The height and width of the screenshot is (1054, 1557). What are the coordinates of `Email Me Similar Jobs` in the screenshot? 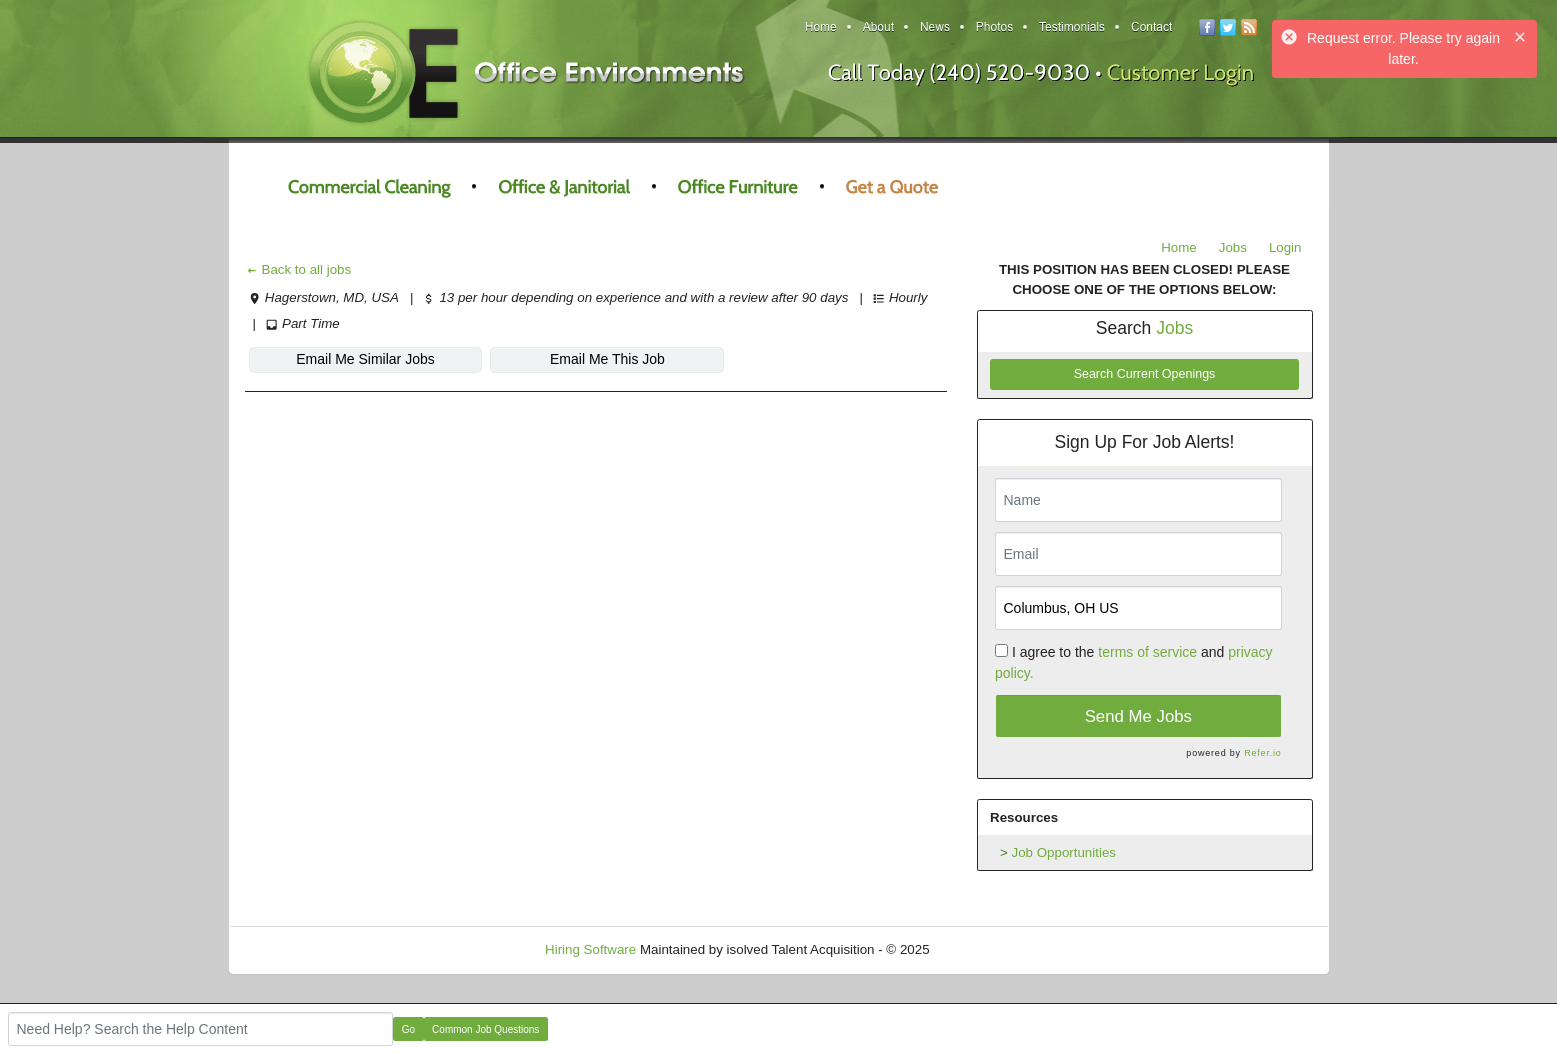 It's located at (365, 359).